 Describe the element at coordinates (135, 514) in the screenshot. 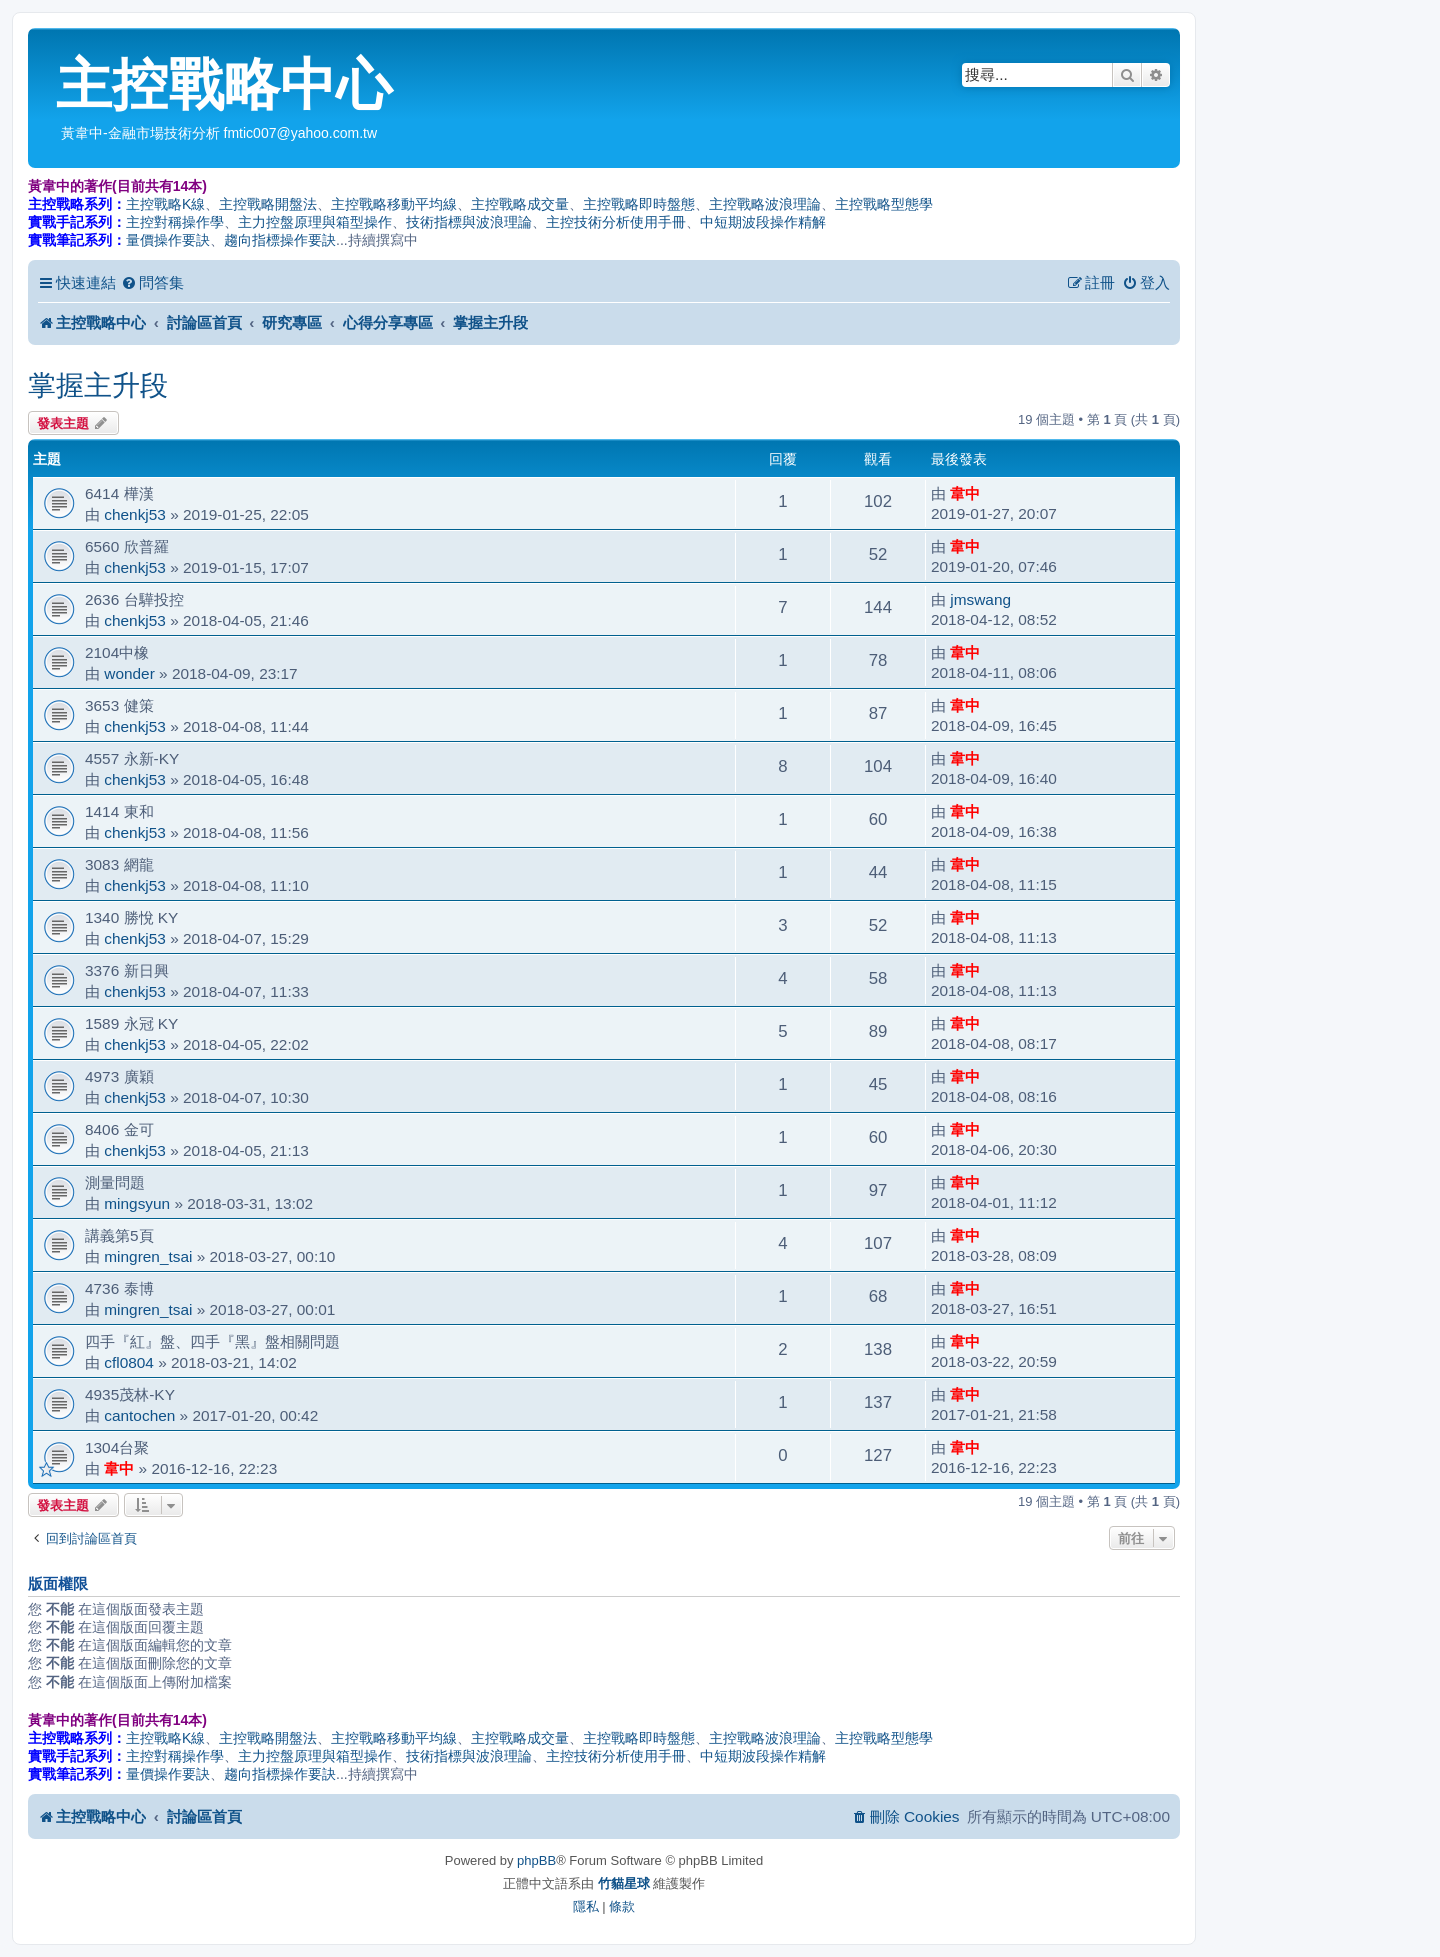

I see `chenkj53` at that location.